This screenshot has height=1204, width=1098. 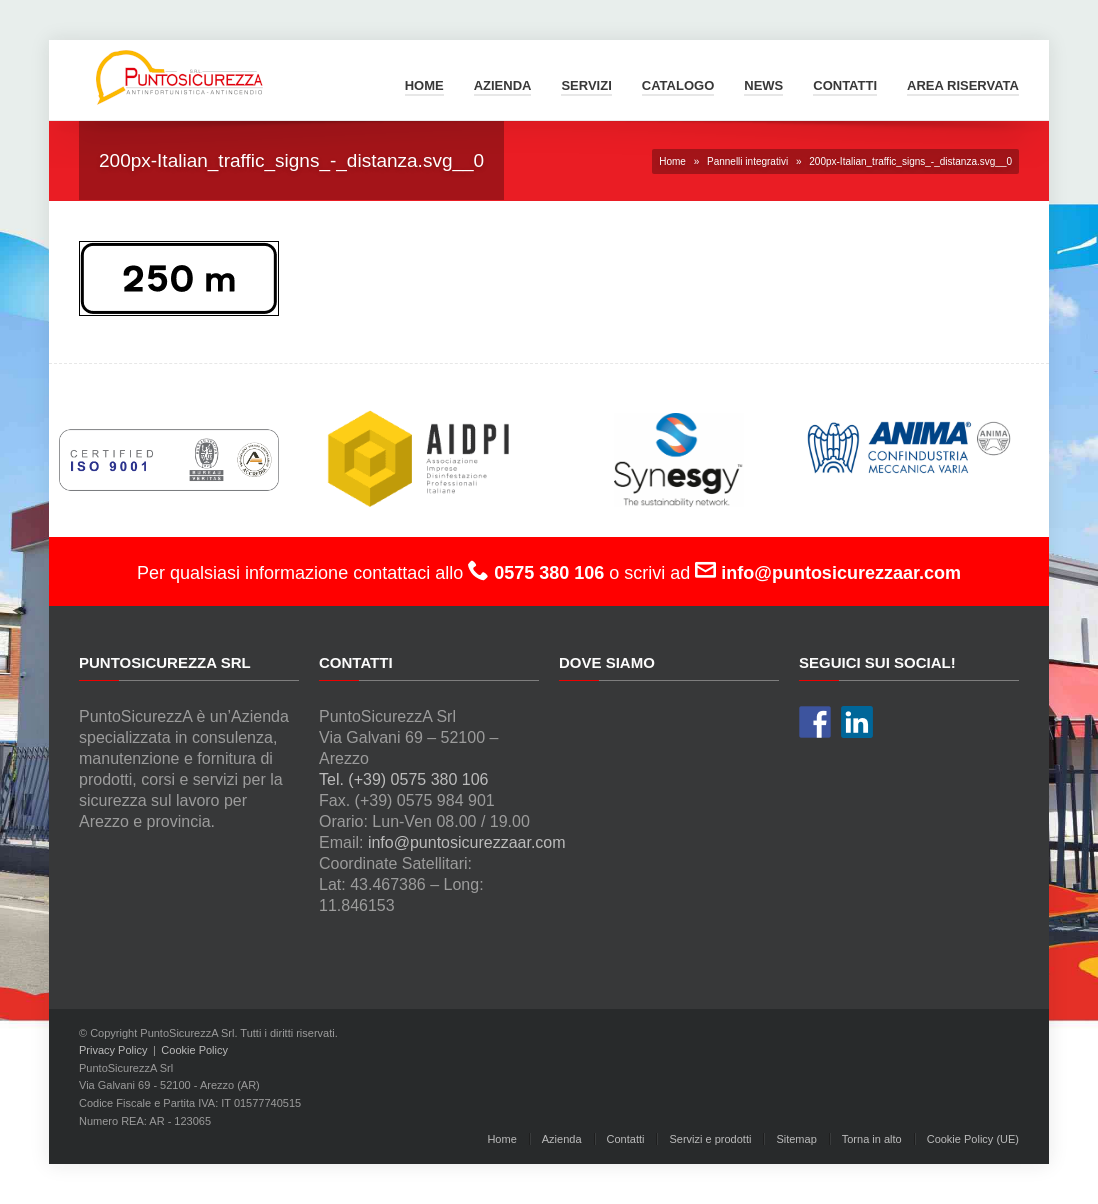 I want to click on Servizi, so click(x=586, y=85).